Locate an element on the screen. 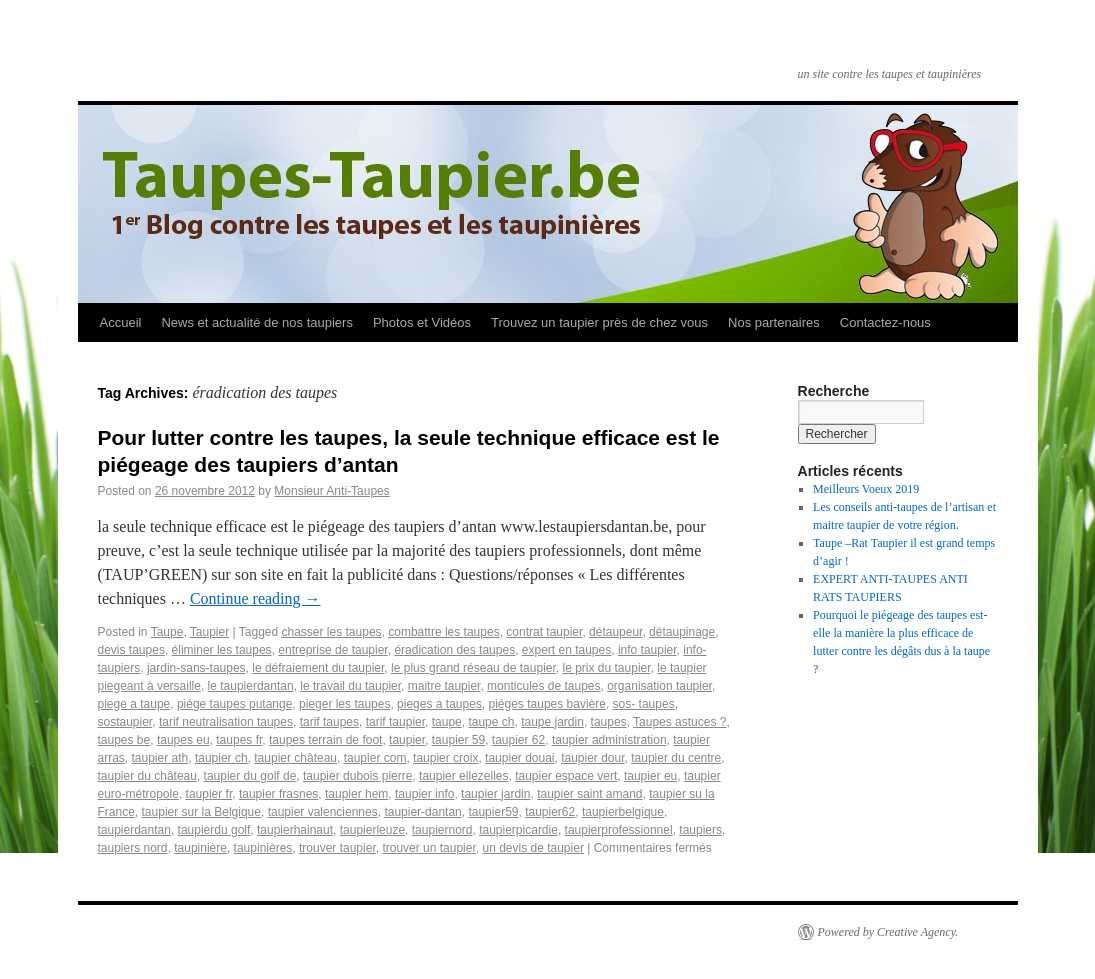 Image resolution: width=1095 pixels, height=979 pixels. taupier-dantan is located at coordinates (422, 812).